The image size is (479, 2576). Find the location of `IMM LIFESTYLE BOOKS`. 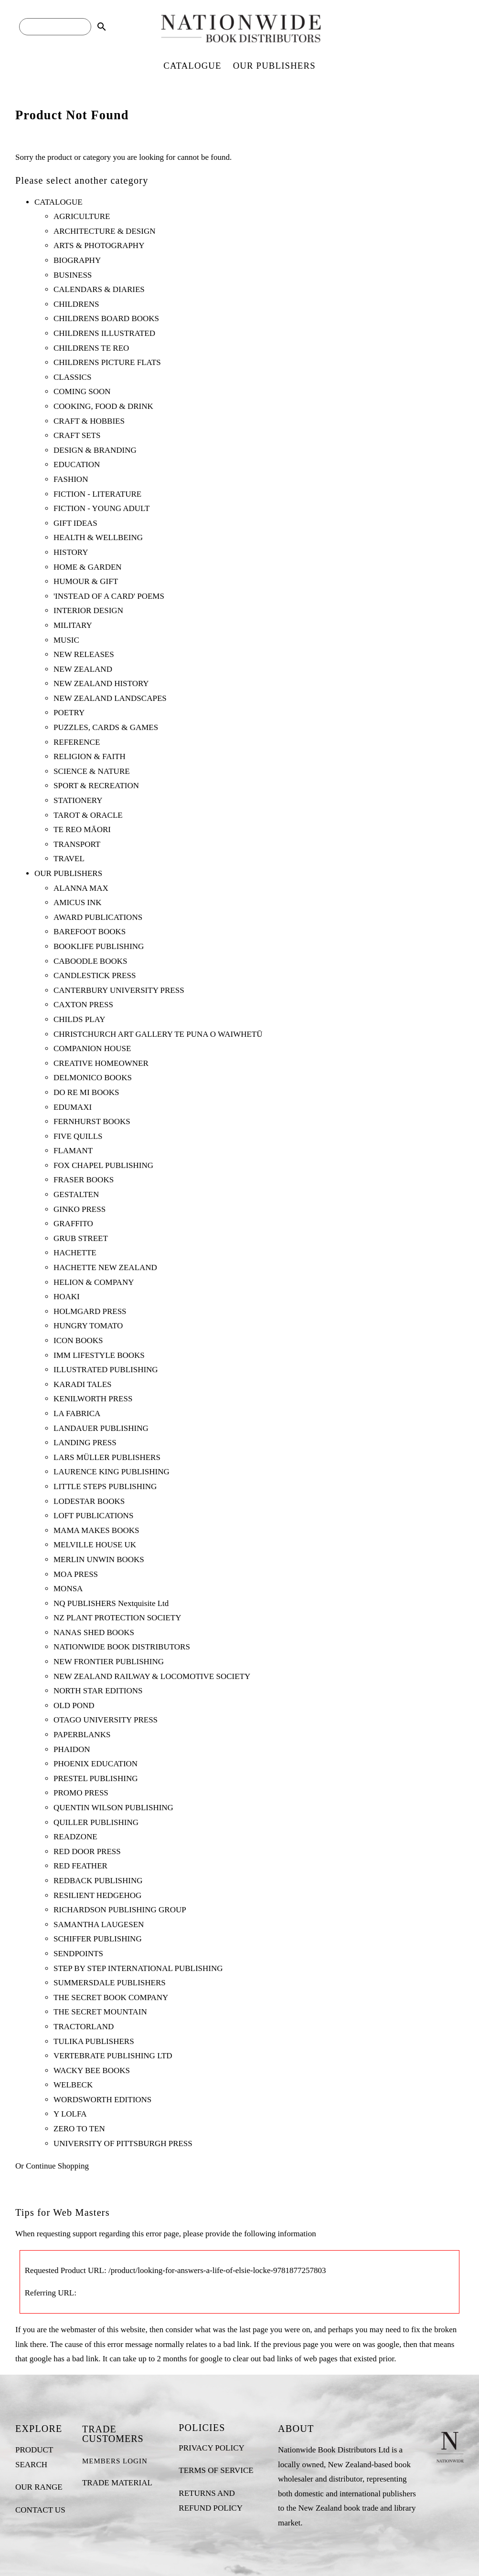

IMM LIFESTYLE BOOKS is located at coordinates (99, 1355).